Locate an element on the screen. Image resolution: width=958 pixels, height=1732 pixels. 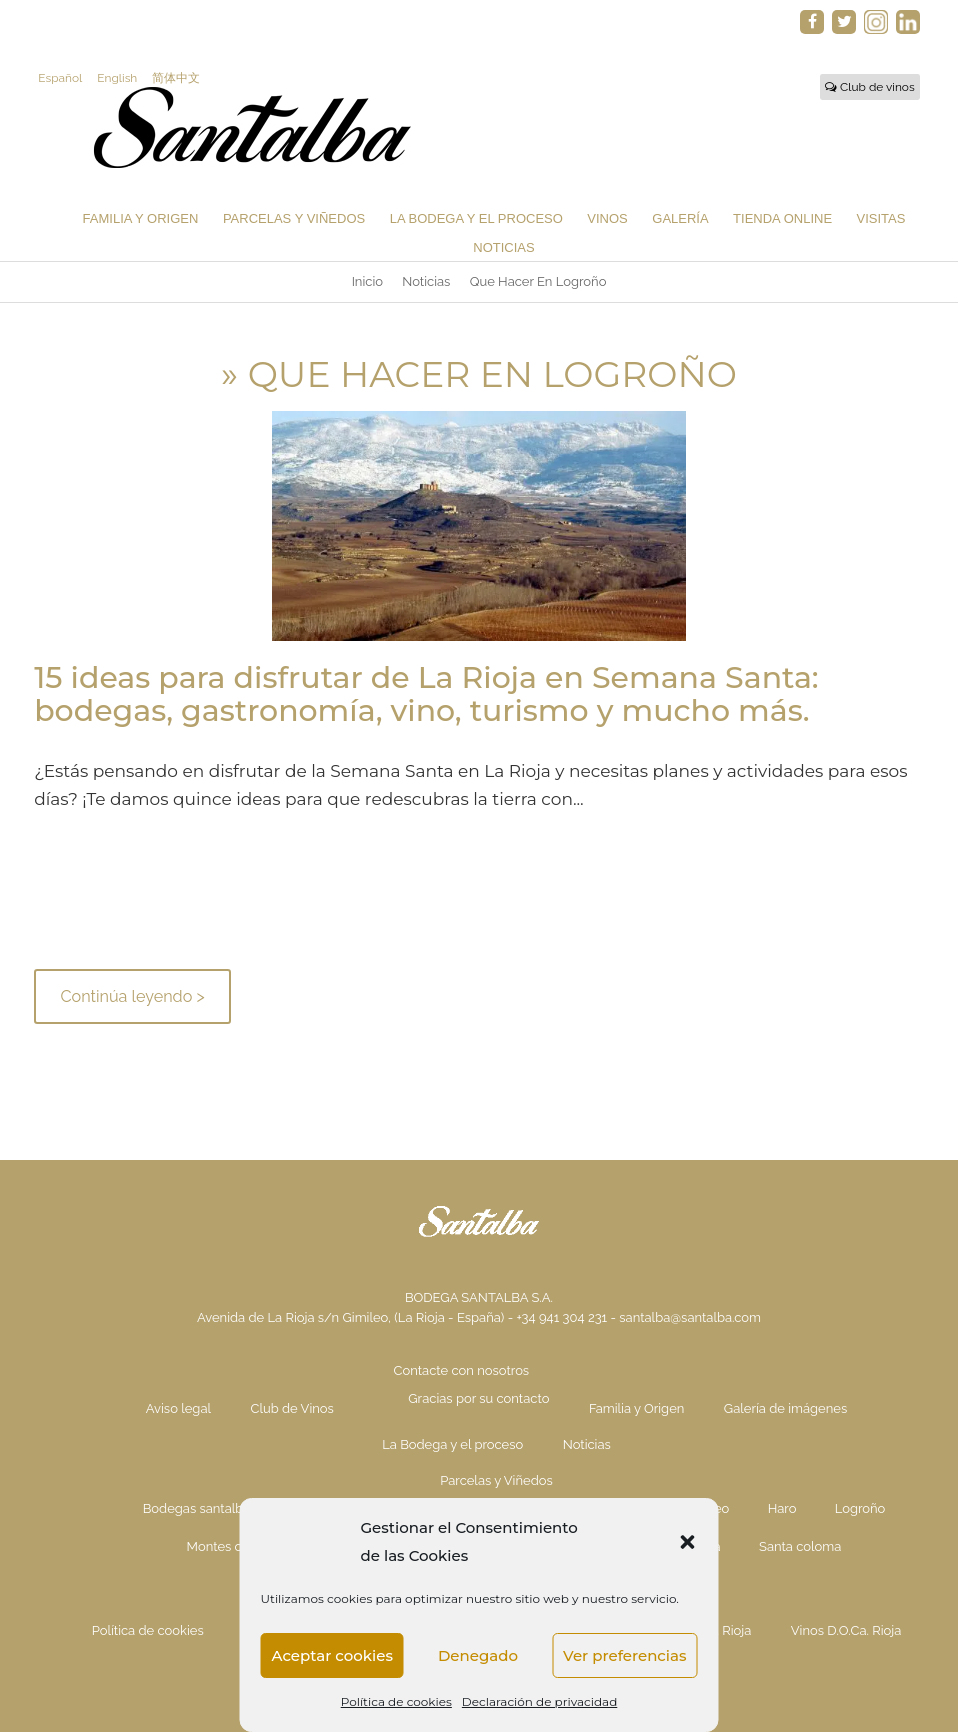
Tienda Online is located at coordinates (782, 218).